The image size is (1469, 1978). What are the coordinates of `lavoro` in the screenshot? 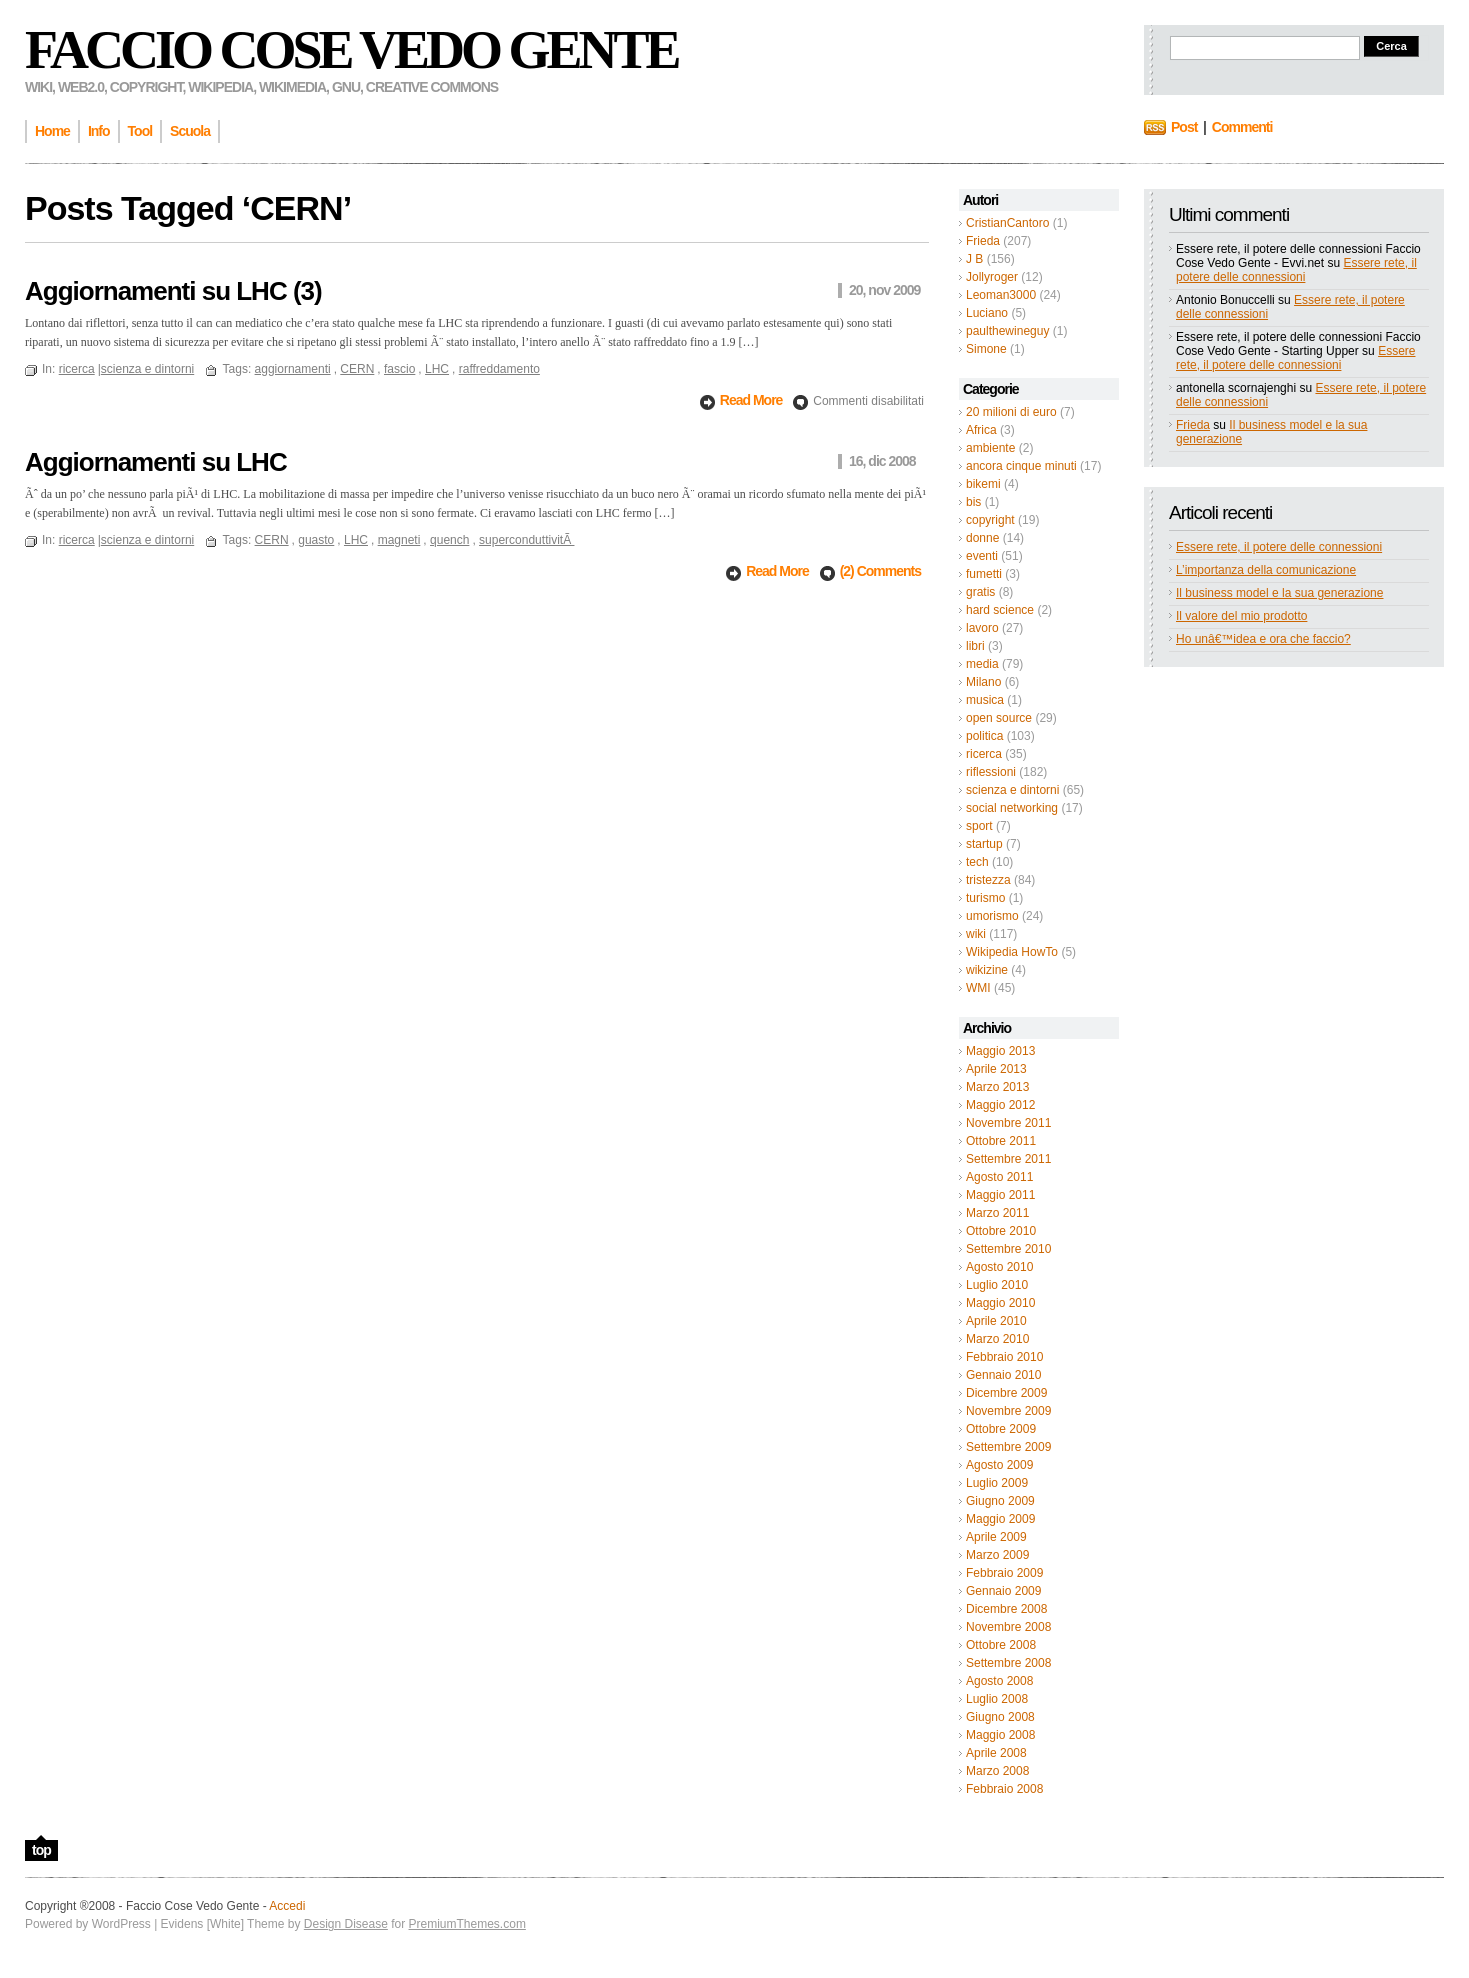 It's located at (982, 628).